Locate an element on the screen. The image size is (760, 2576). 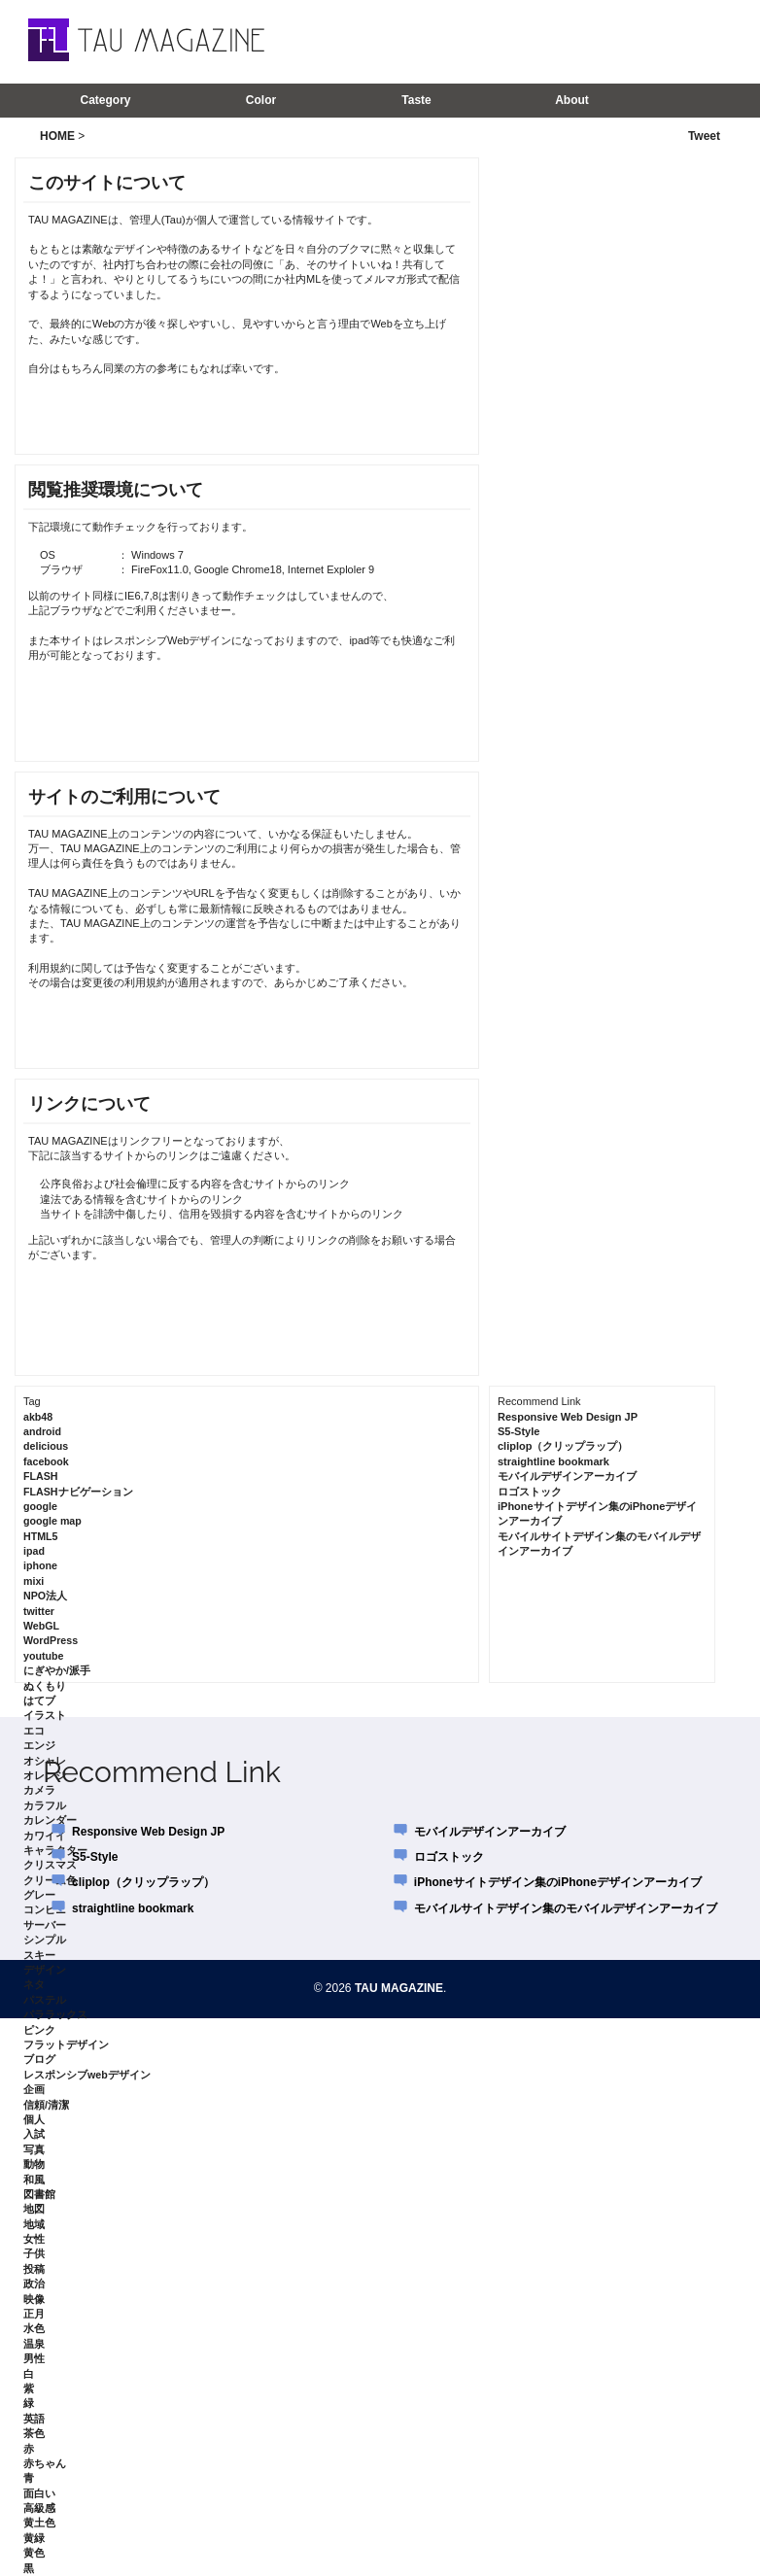
地域 is located at coordinates (34, 2224).